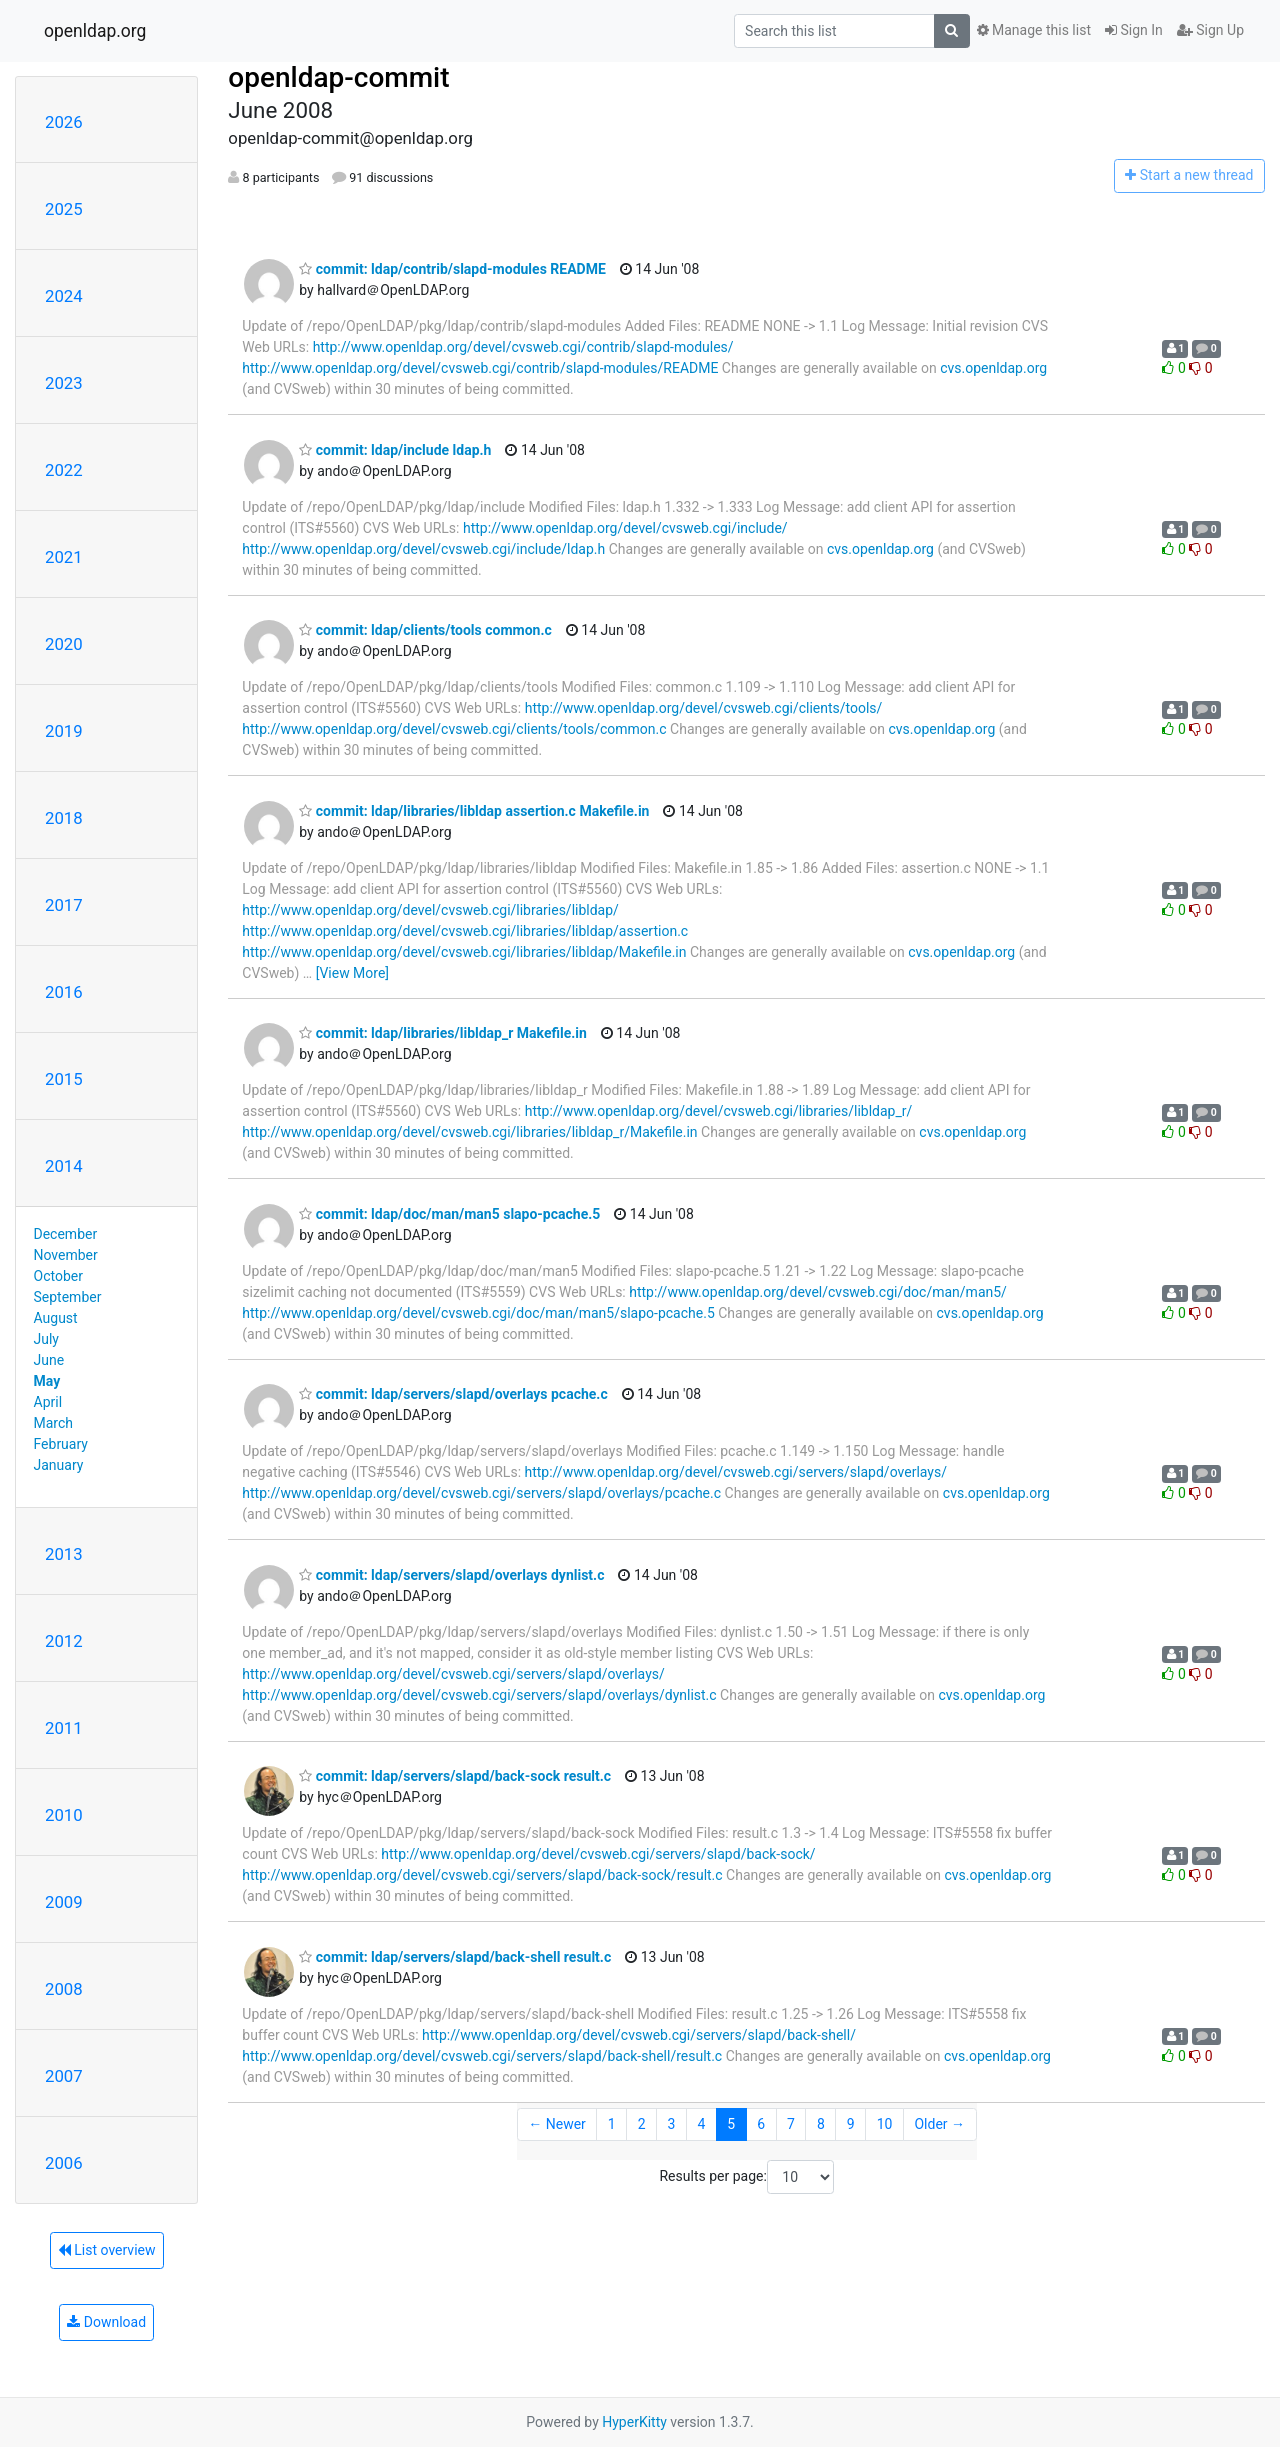 The width and height of the screenshot is (1280, 2447). What do you see at coordinates (469, 1132) in the screenshot?
I see `http://www.openldap.org/devel/cvsweb.cgi/libraries/libldap_r/Makefile.in` at bounding box center [469, 1132].